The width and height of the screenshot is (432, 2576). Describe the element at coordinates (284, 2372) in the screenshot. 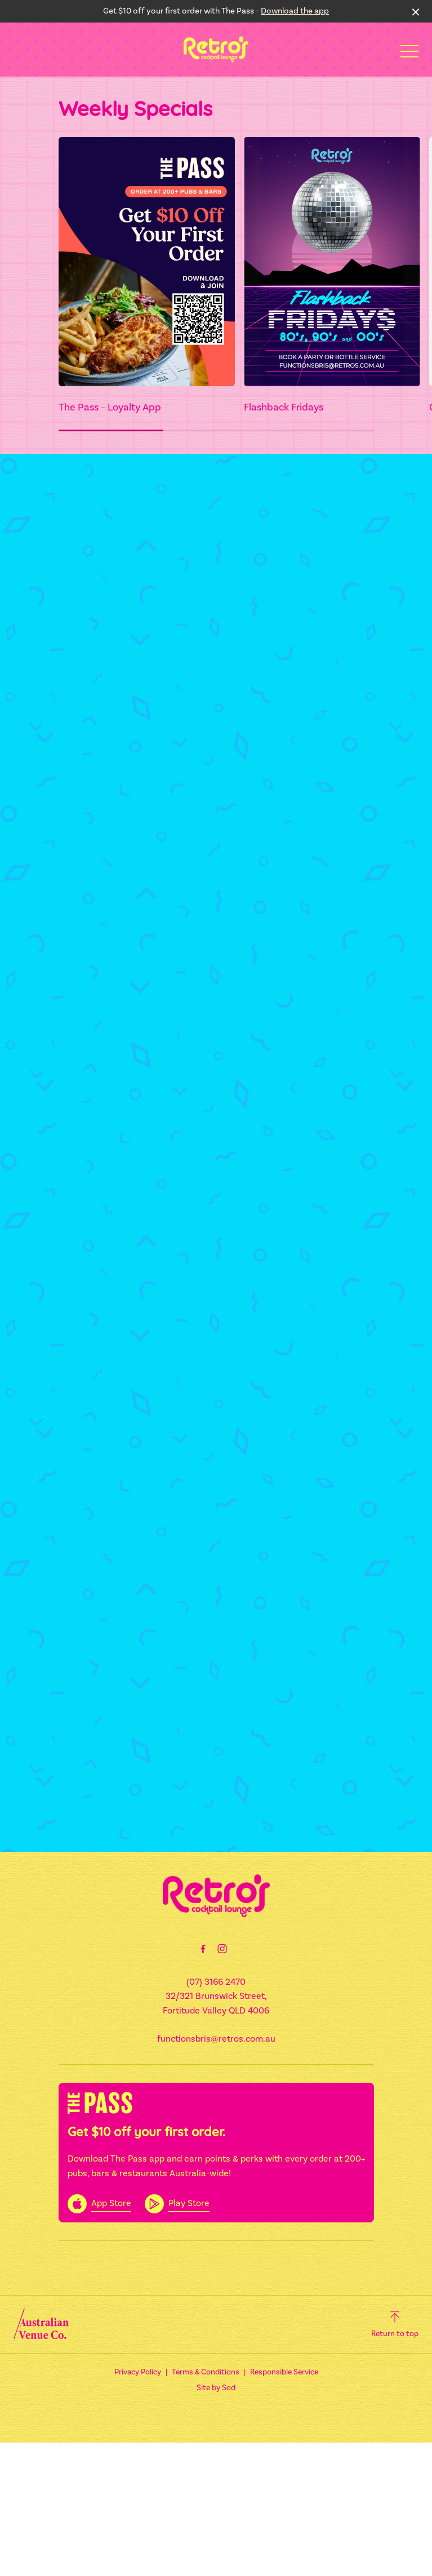

I see `Responsible Service [link]` at that location.